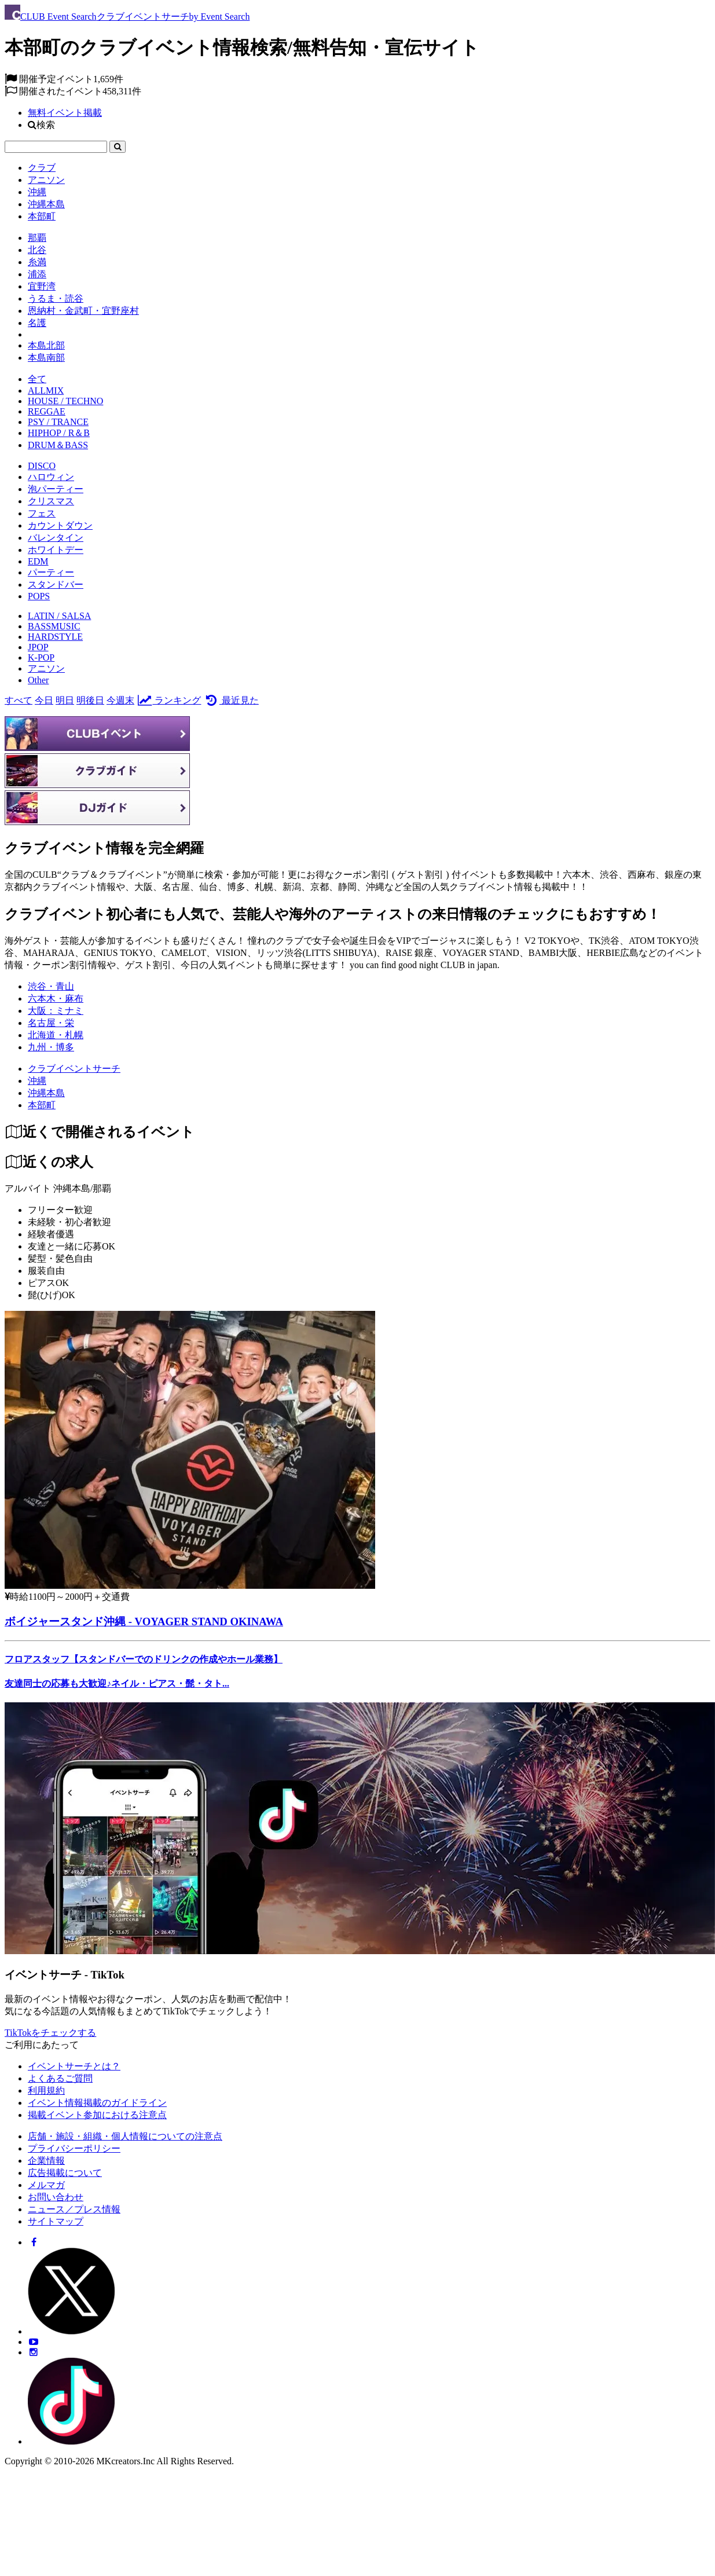  What do you see at coordinates (46, 2090) in the screenshot?
I see `利用規約` at bounding box center [46, 2090].